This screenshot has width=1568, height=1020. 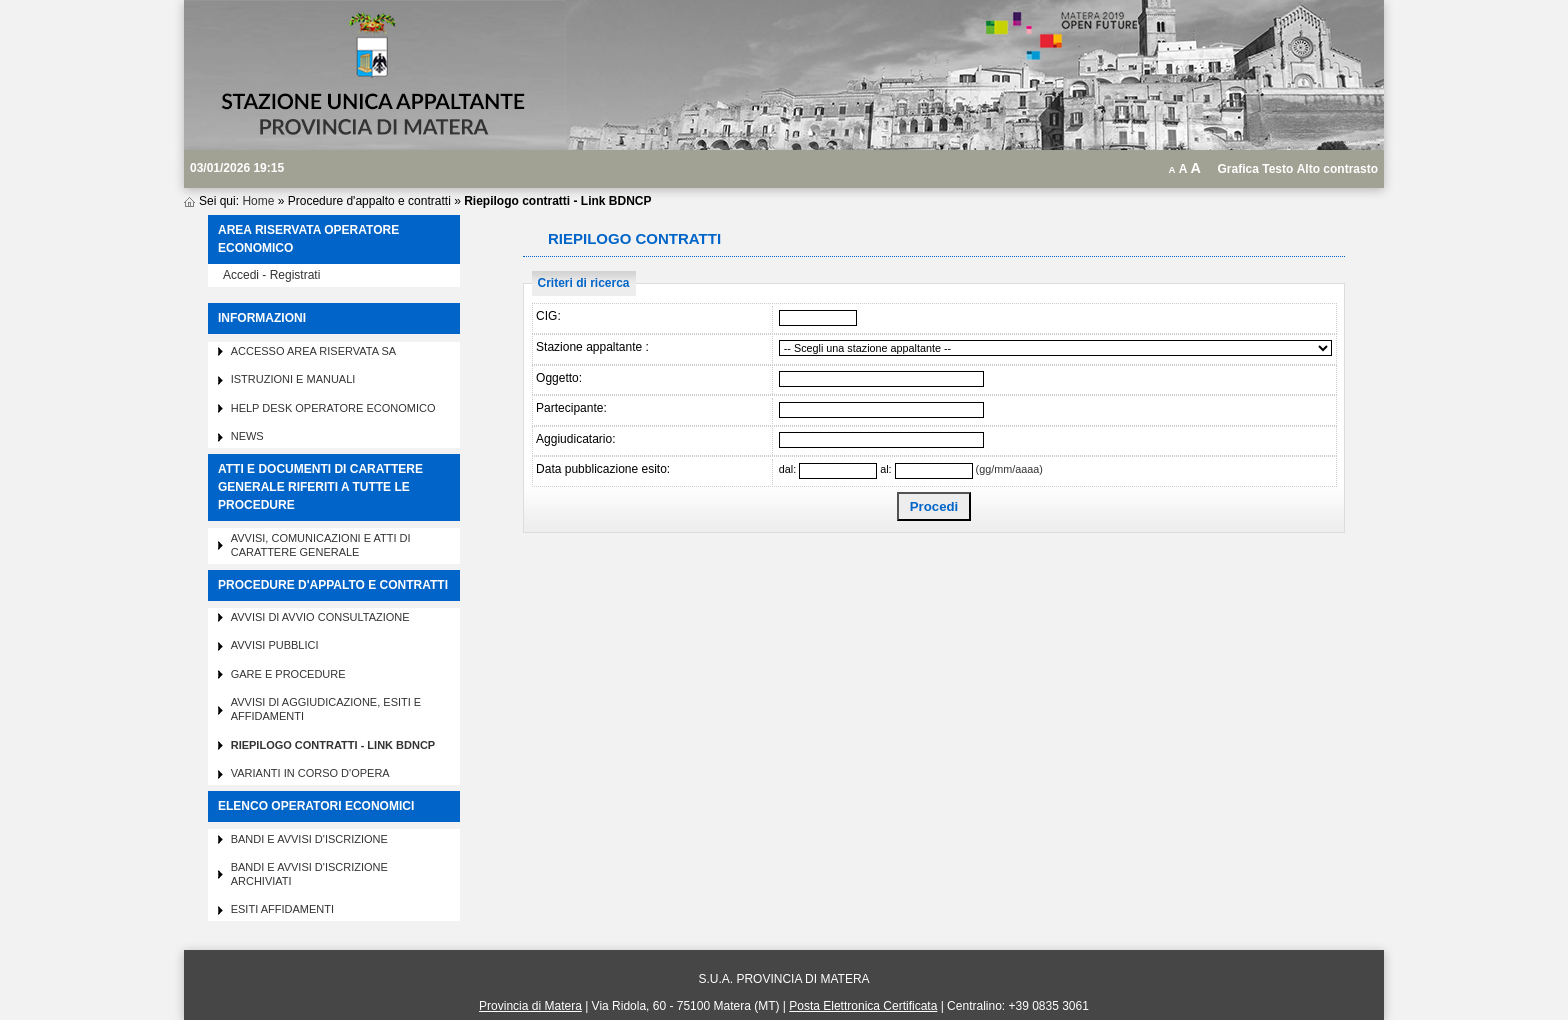 I want to click on Varianti in corso d'opera, so click(x=310, y=773).